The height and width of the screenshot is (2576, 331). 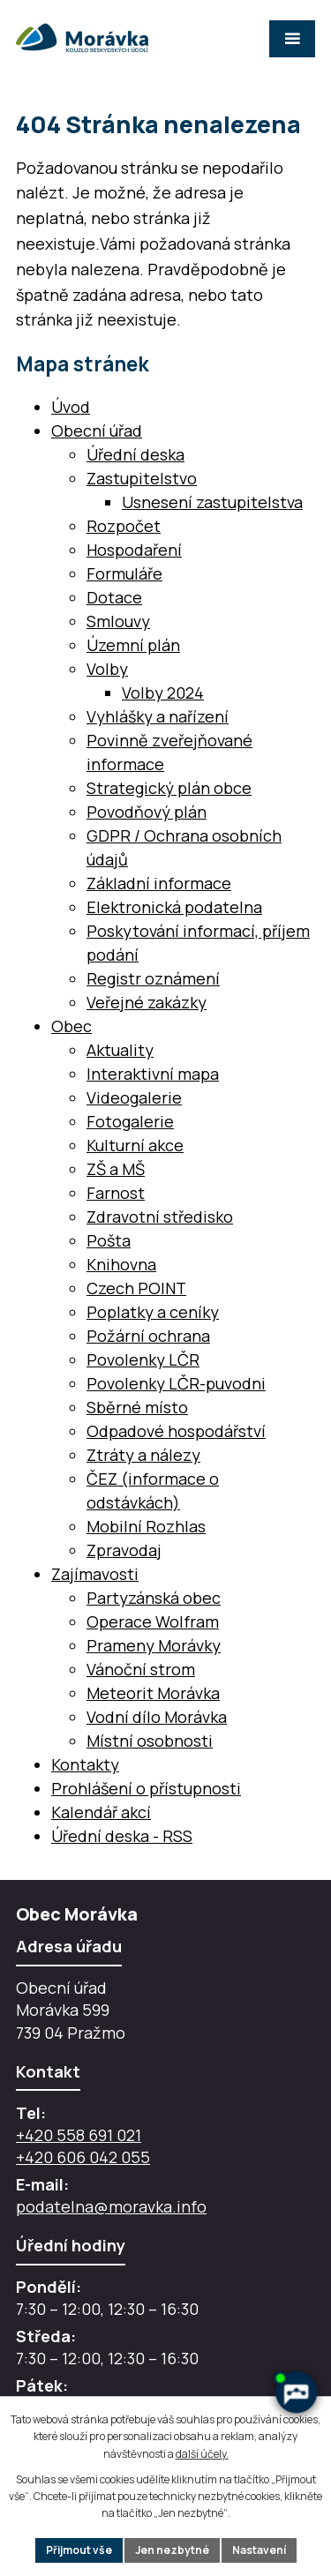 I want to click on Obec, so click(x=71, y=1026).